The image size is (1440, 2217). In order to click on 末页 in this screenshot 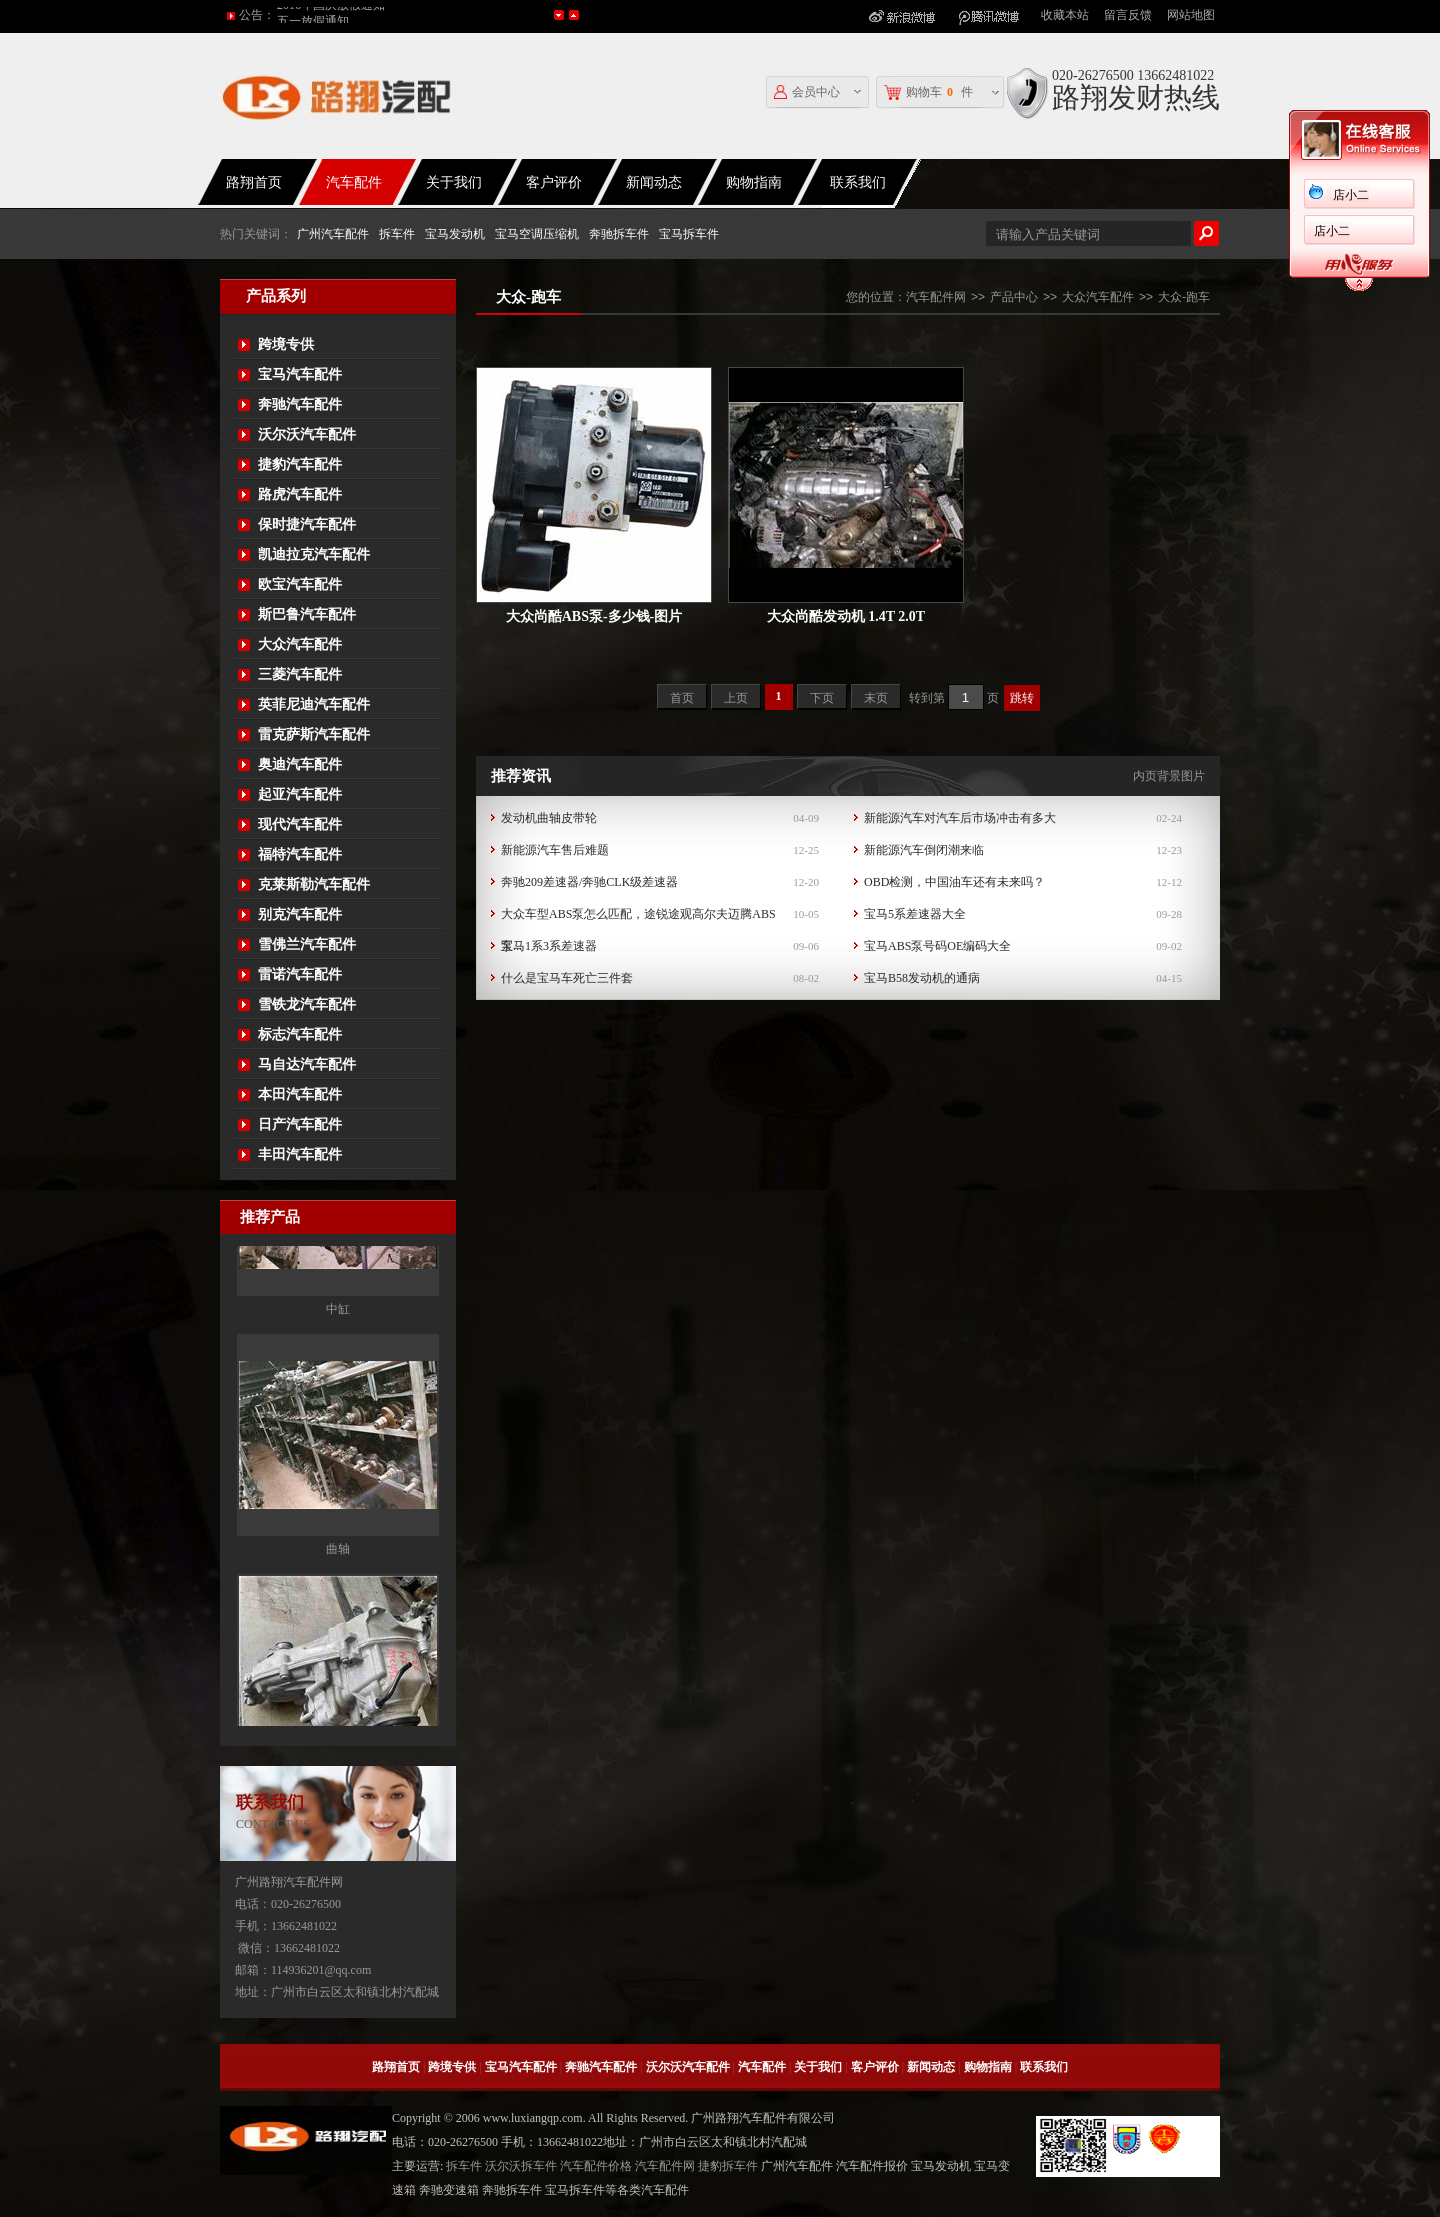, I will do `click(876, 698)`.